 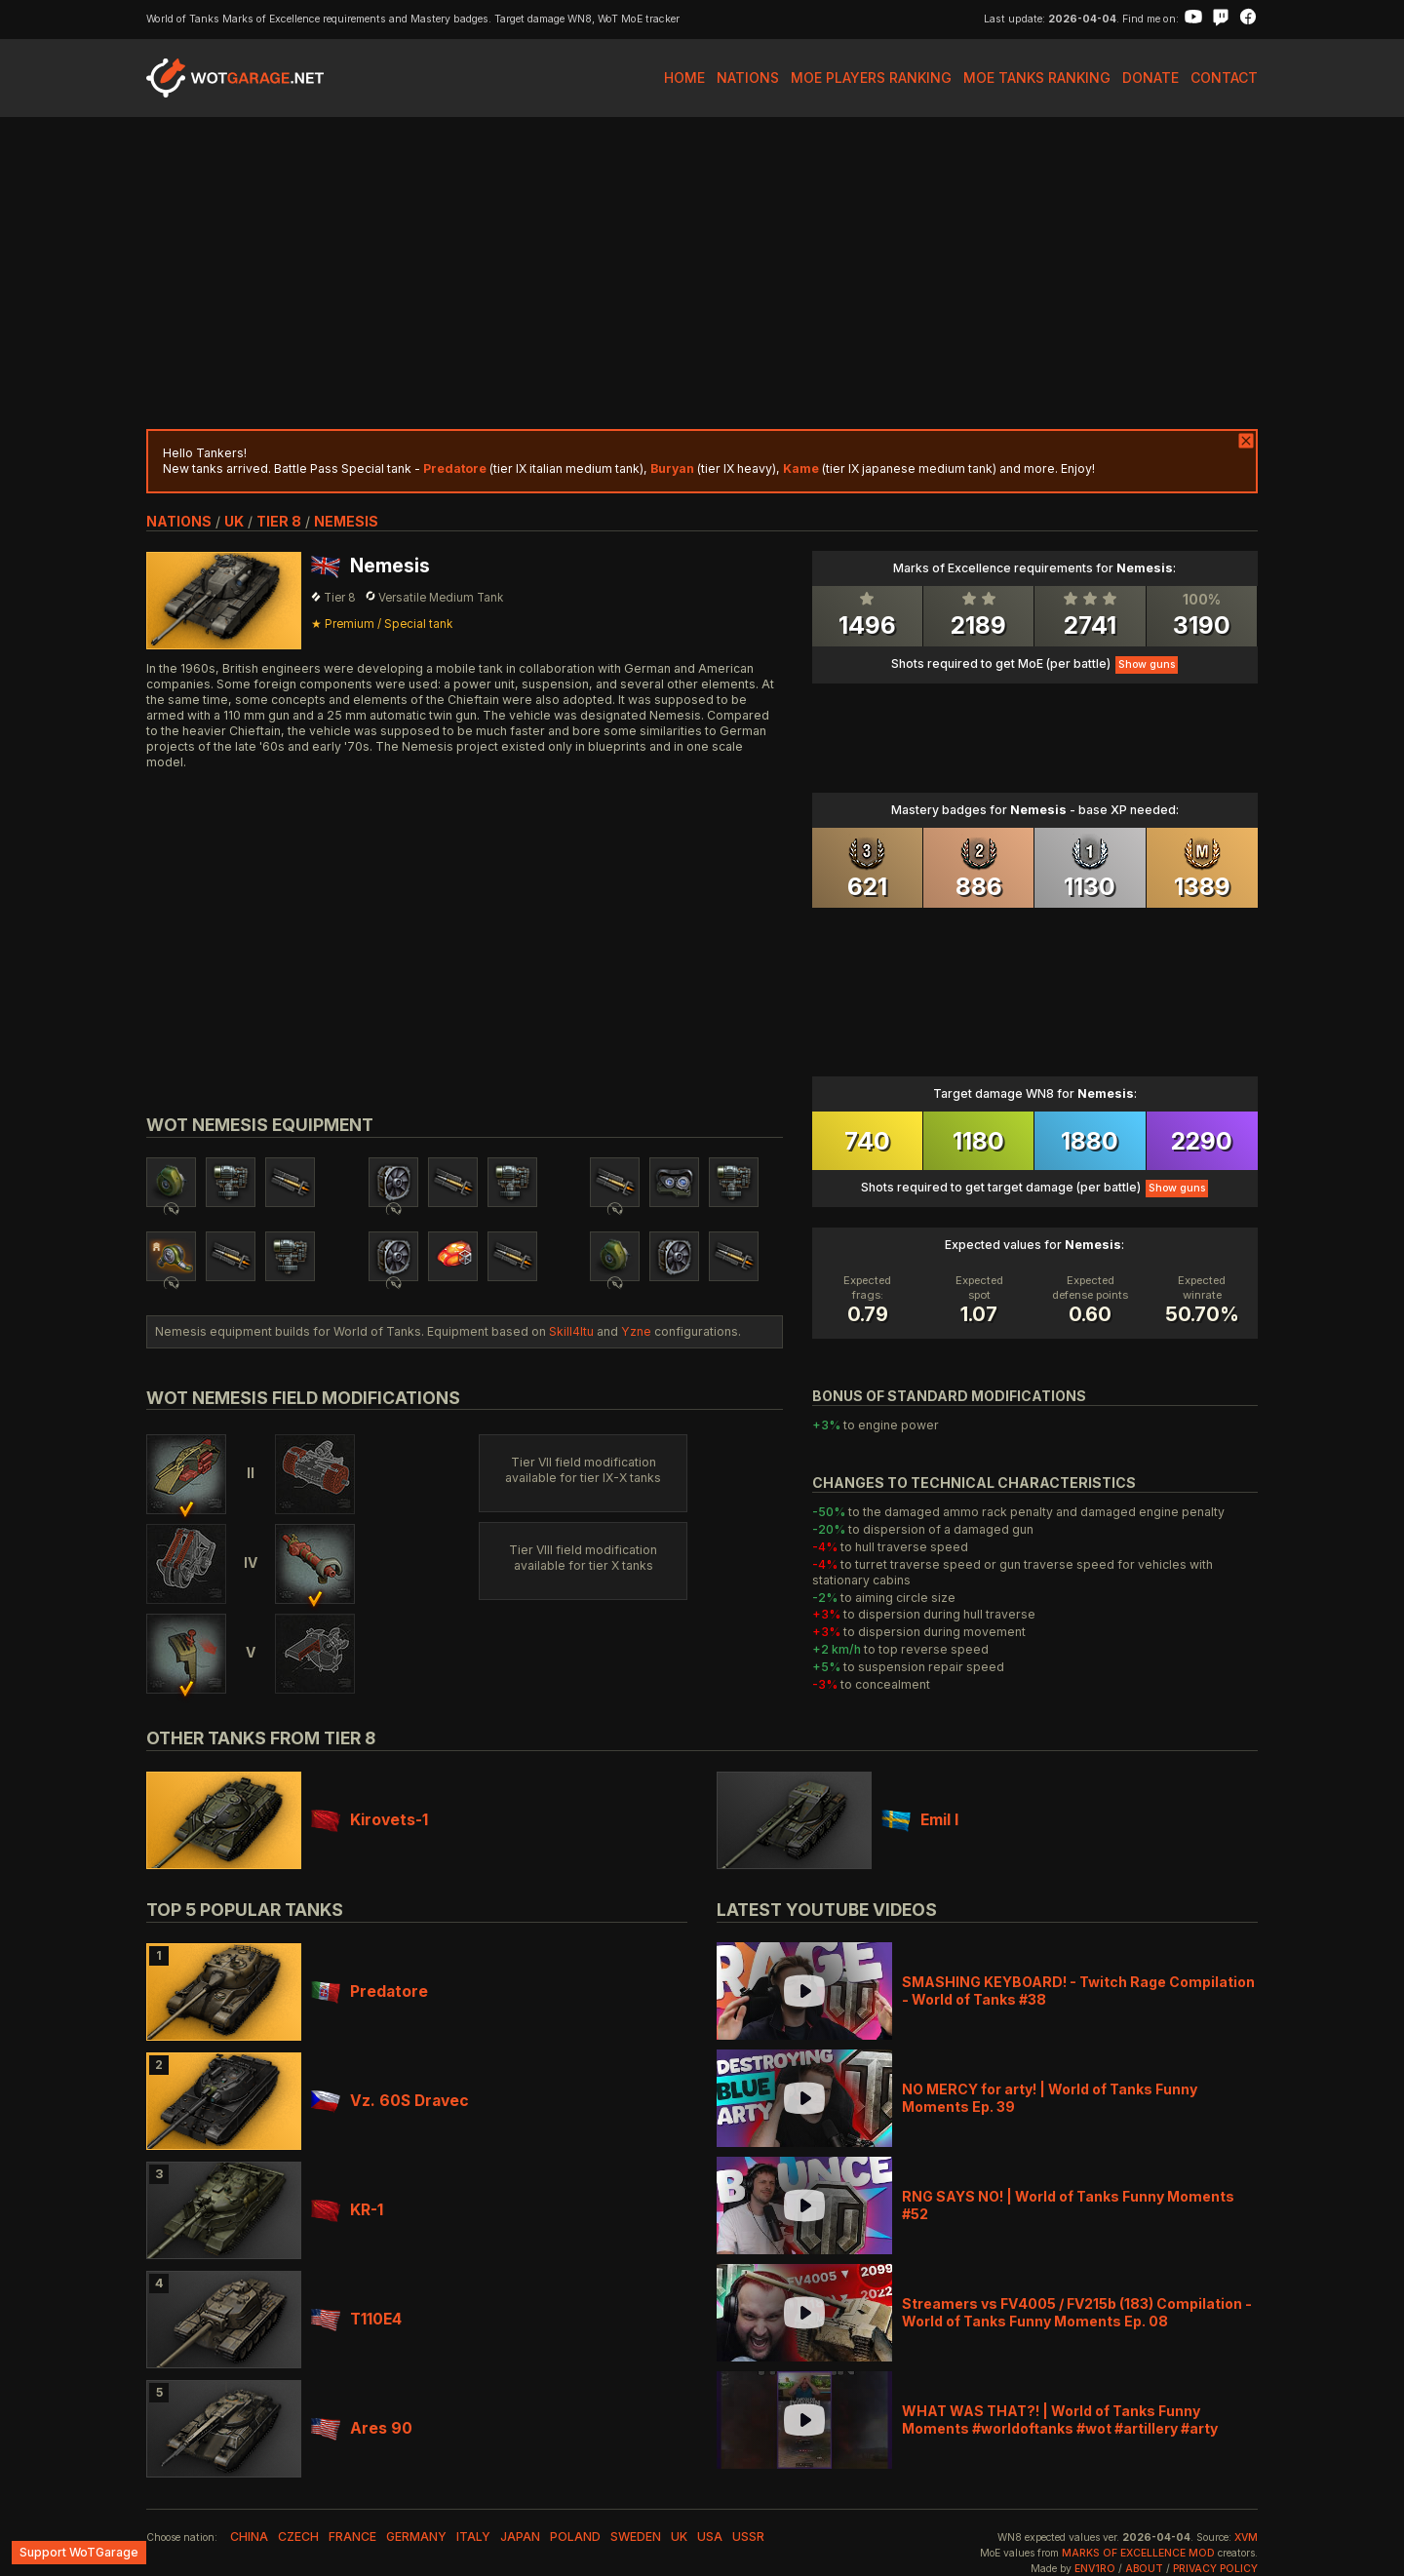 I want to click on Nations, so click(x=748, y=77).